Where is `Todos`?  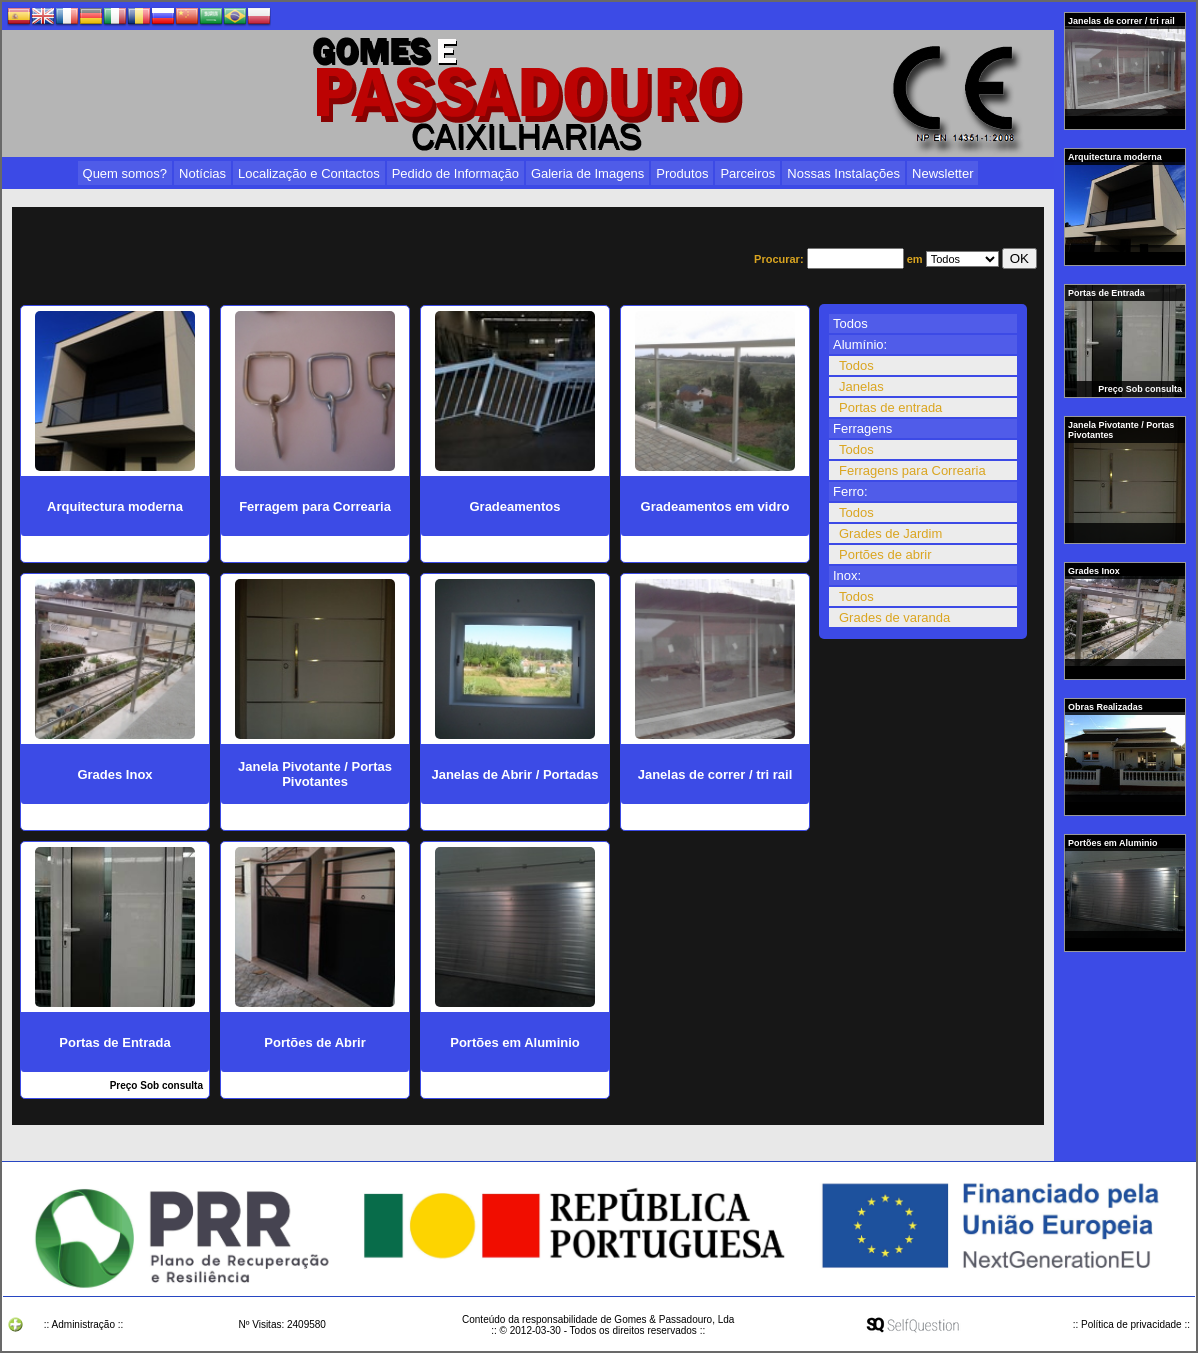
Todos is located at coordinates (850, 323).